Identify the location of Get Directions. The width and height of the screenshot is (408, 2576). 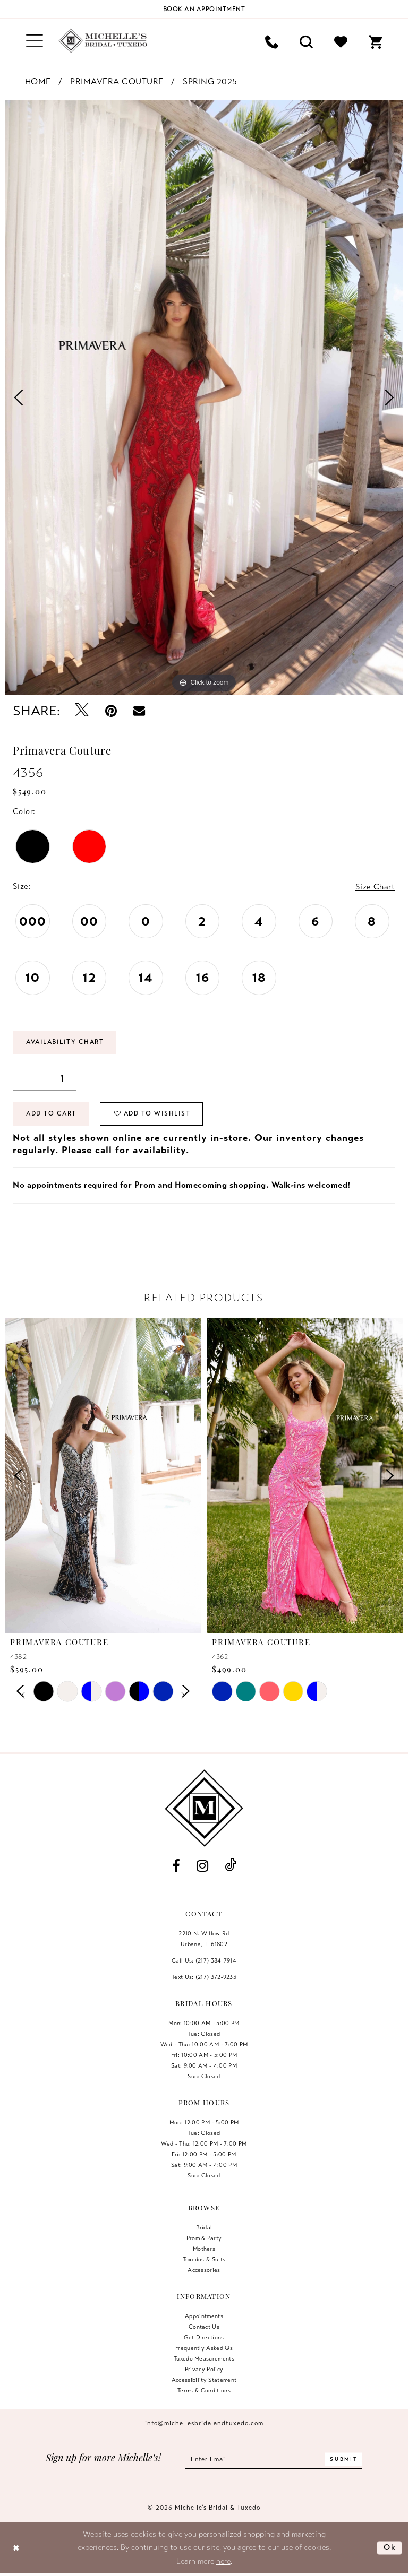
(204, 2337).